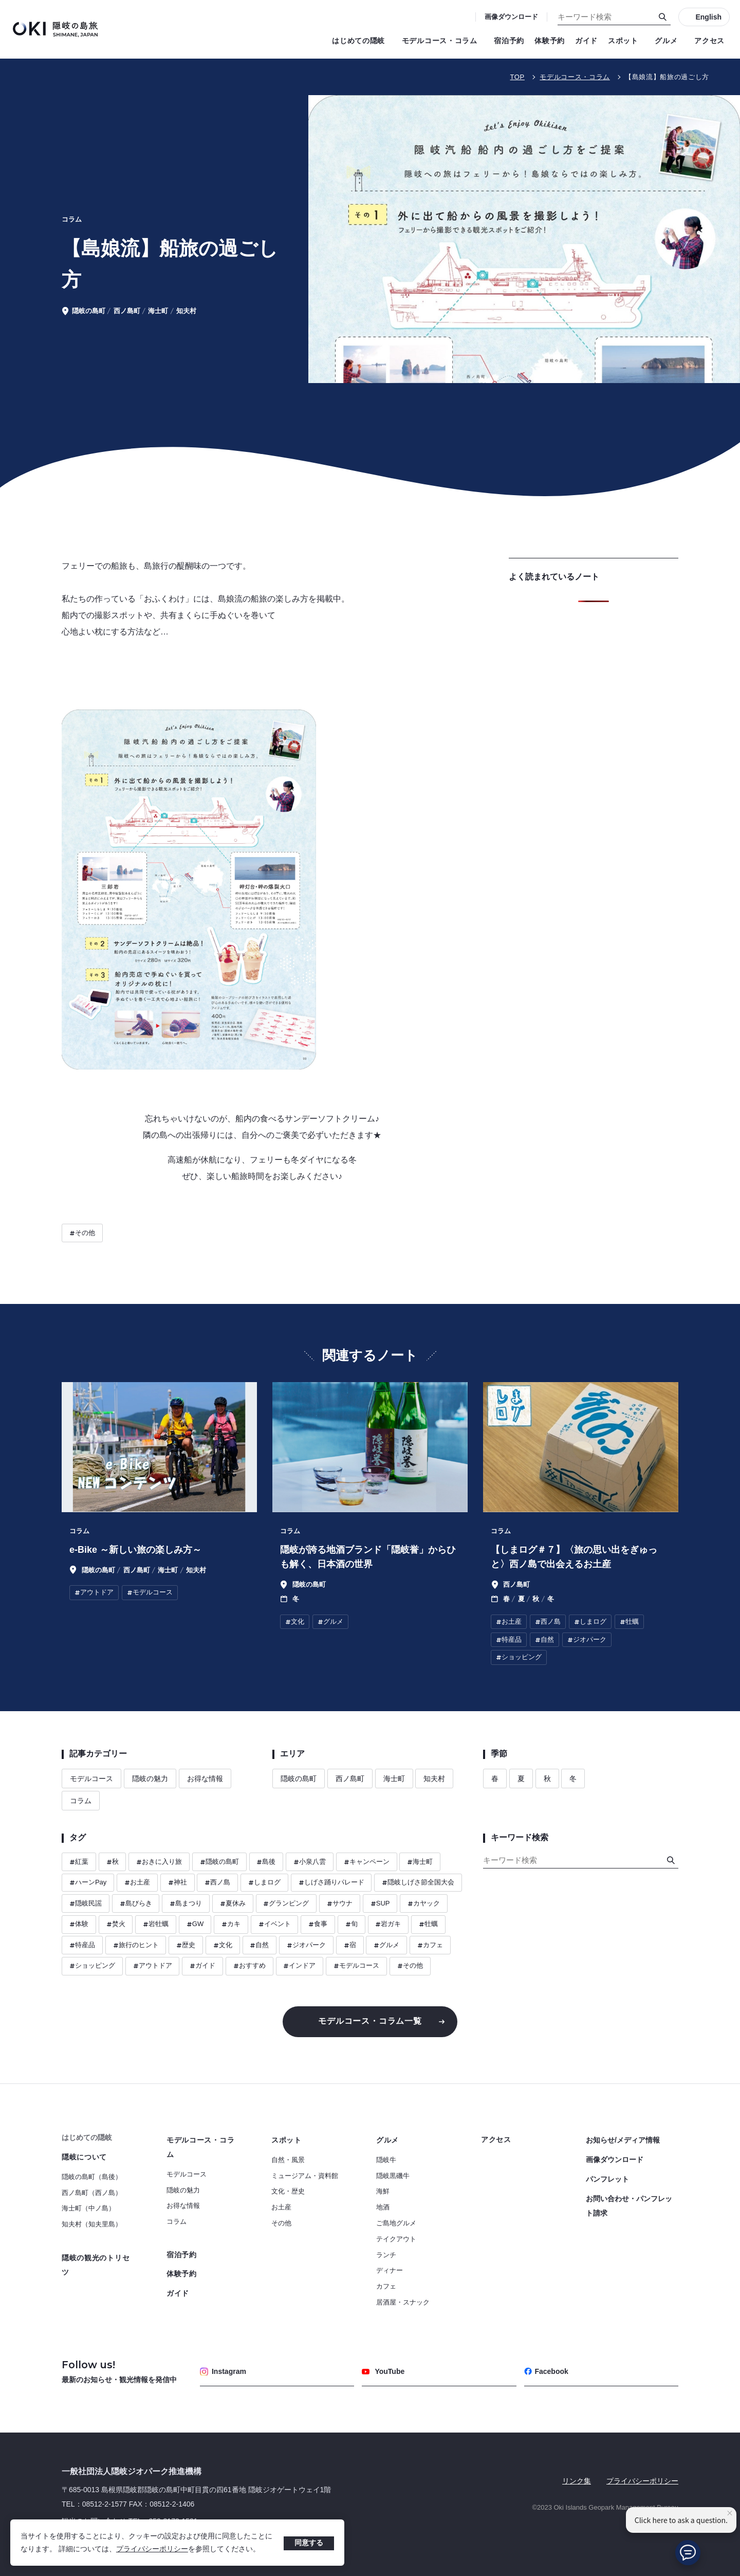  Describe the element at coordinates (420, 1862) in the screenshot. I see `海士町 [ハッシュタグ 海士町]` at that location.